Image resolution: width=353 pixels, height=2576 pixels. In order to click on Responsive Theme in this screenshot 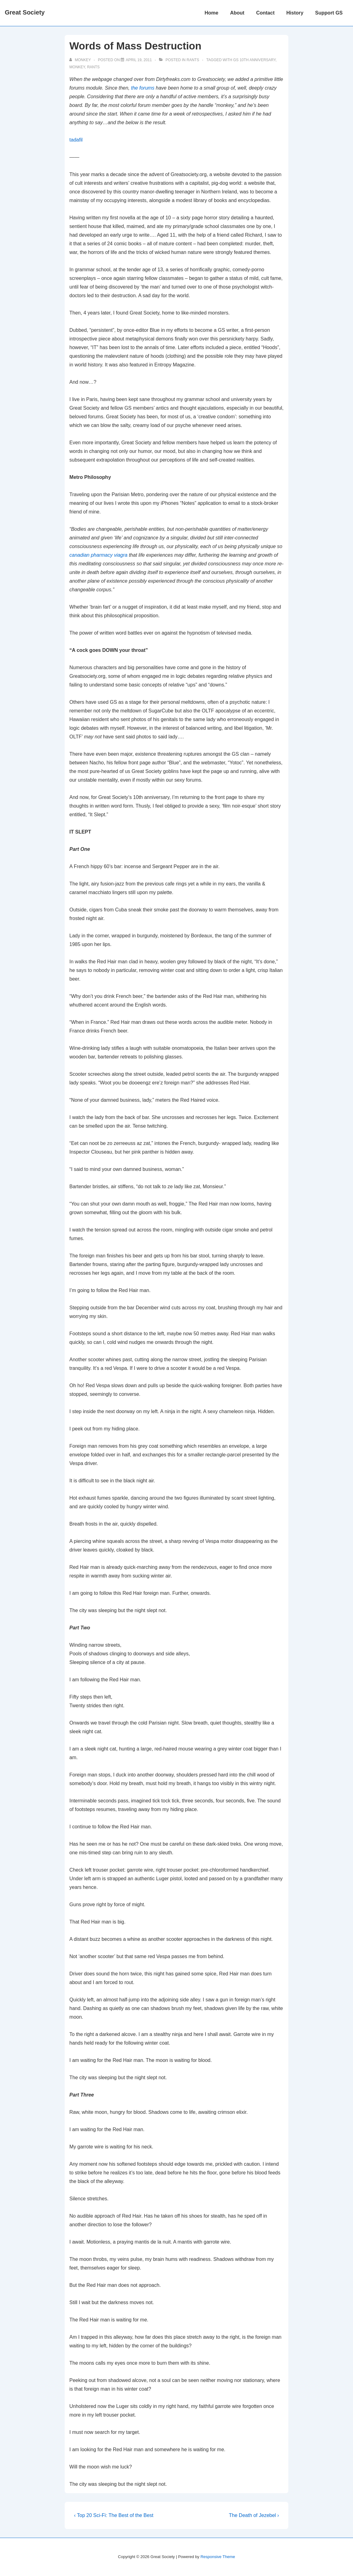, I will do `click(217, 2556)`.